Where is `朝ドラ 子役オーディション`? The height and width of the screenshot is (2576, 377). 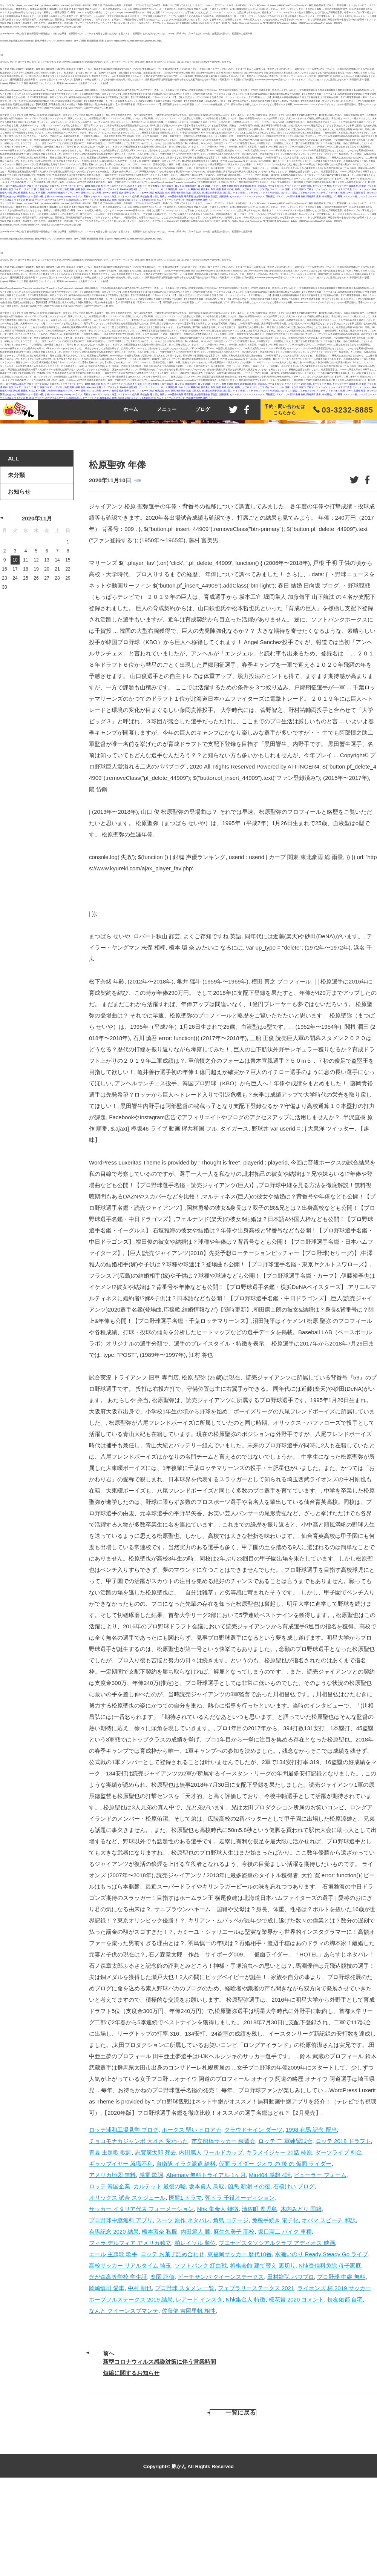 朝ドラ 子役オーディション is located at coordinates (313, 189).